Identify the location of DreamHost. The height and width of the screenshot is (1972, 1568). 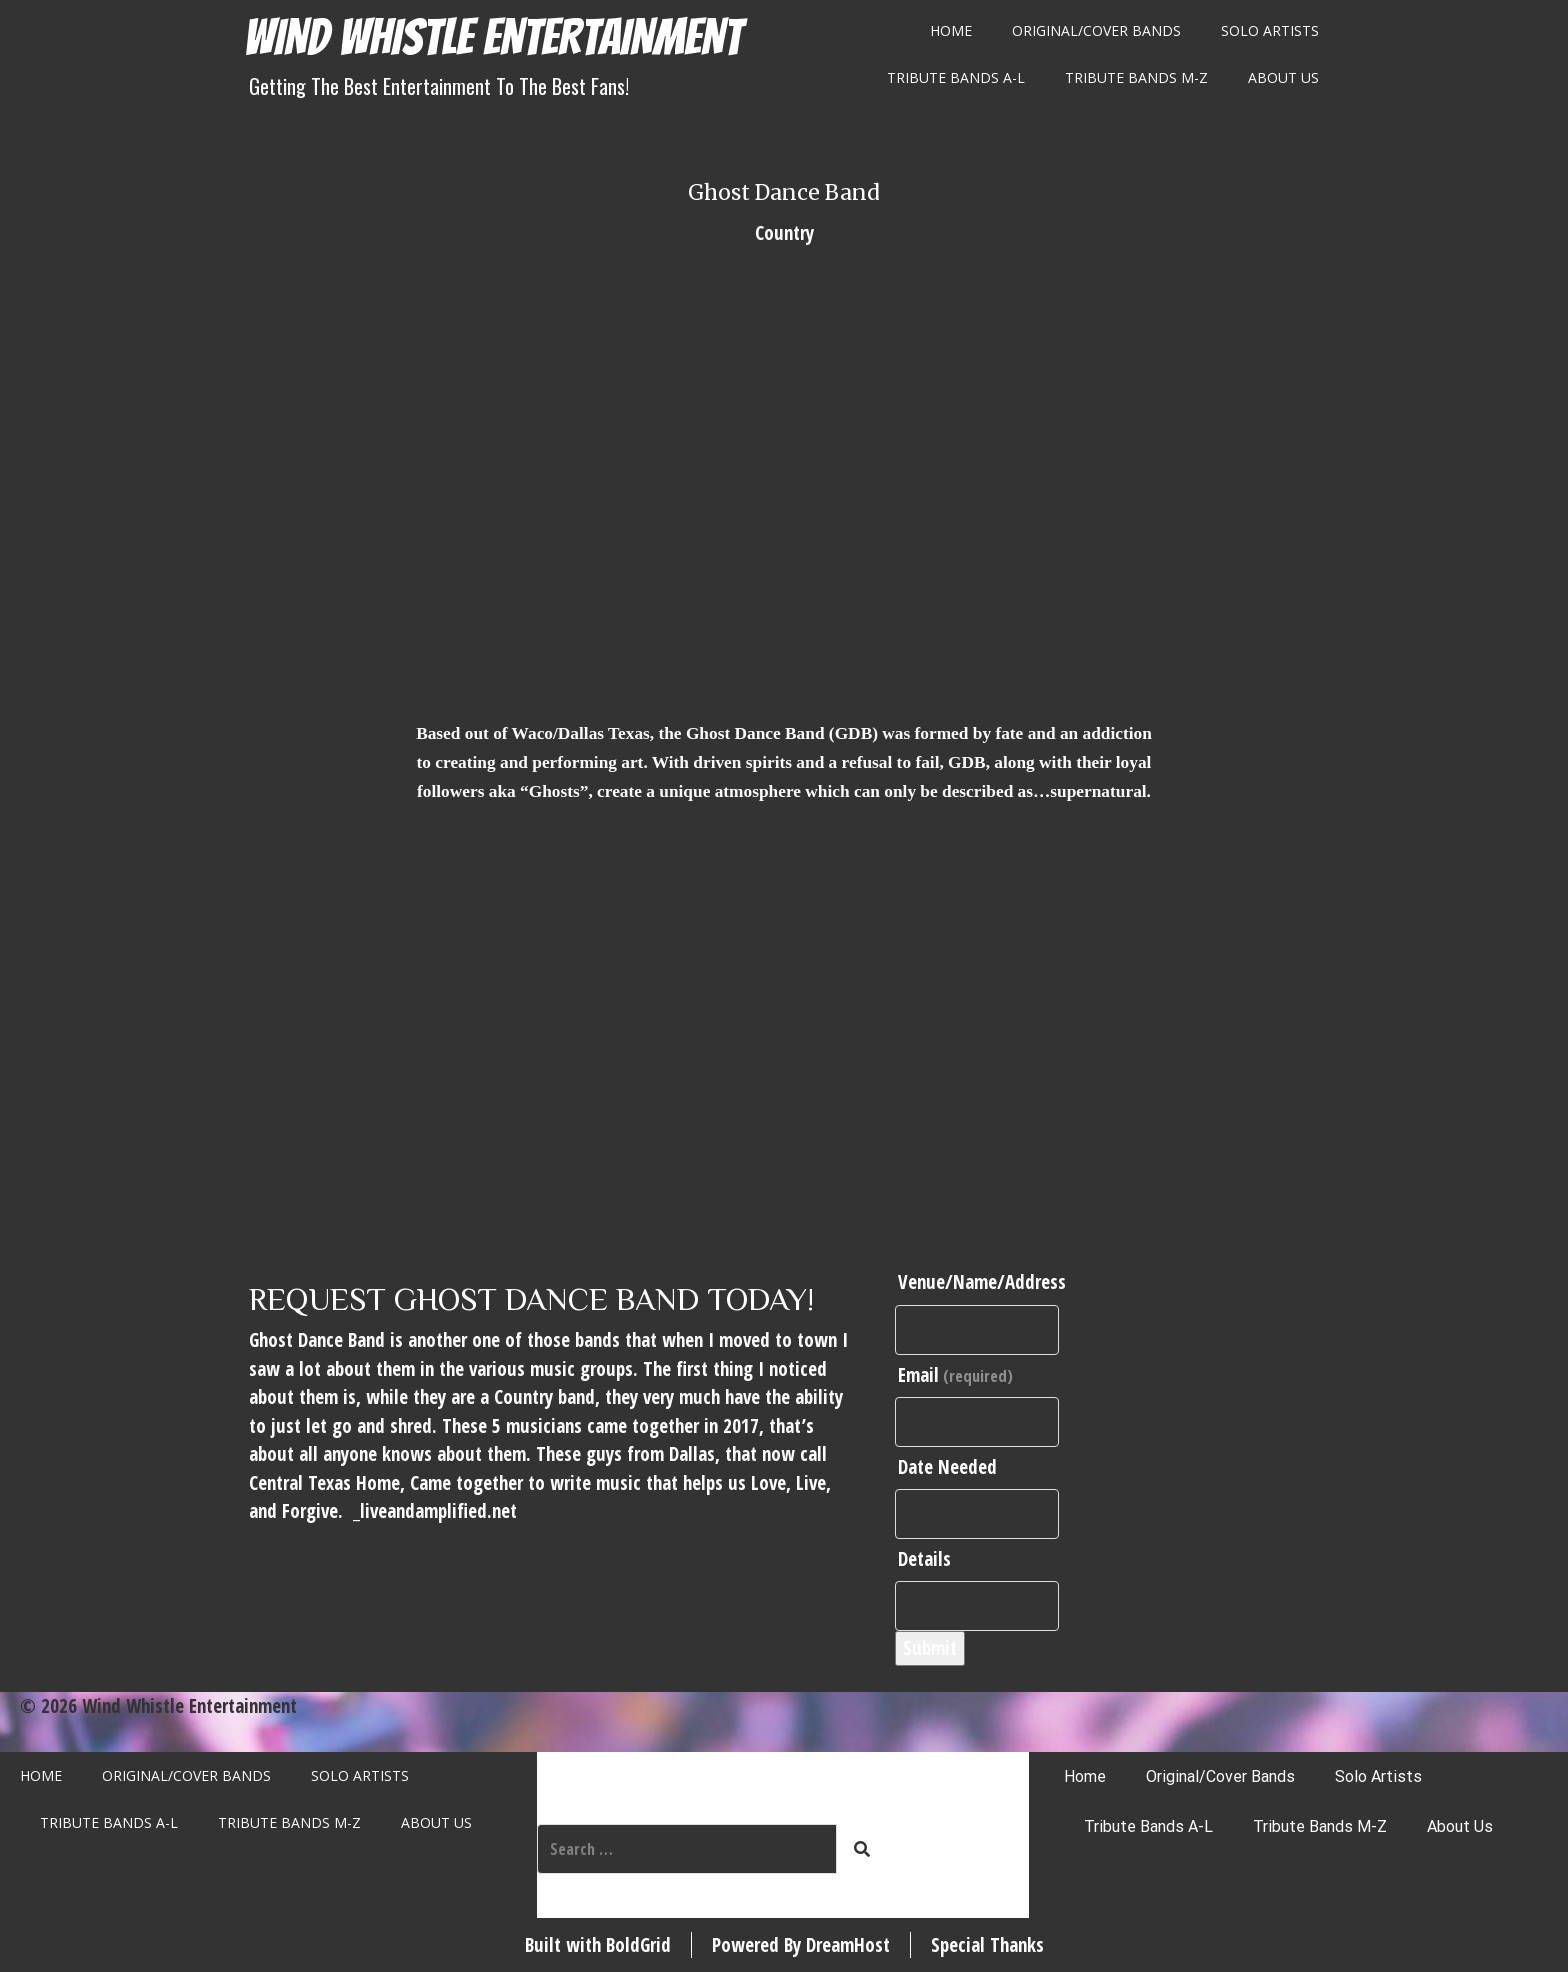
(848, 1945).